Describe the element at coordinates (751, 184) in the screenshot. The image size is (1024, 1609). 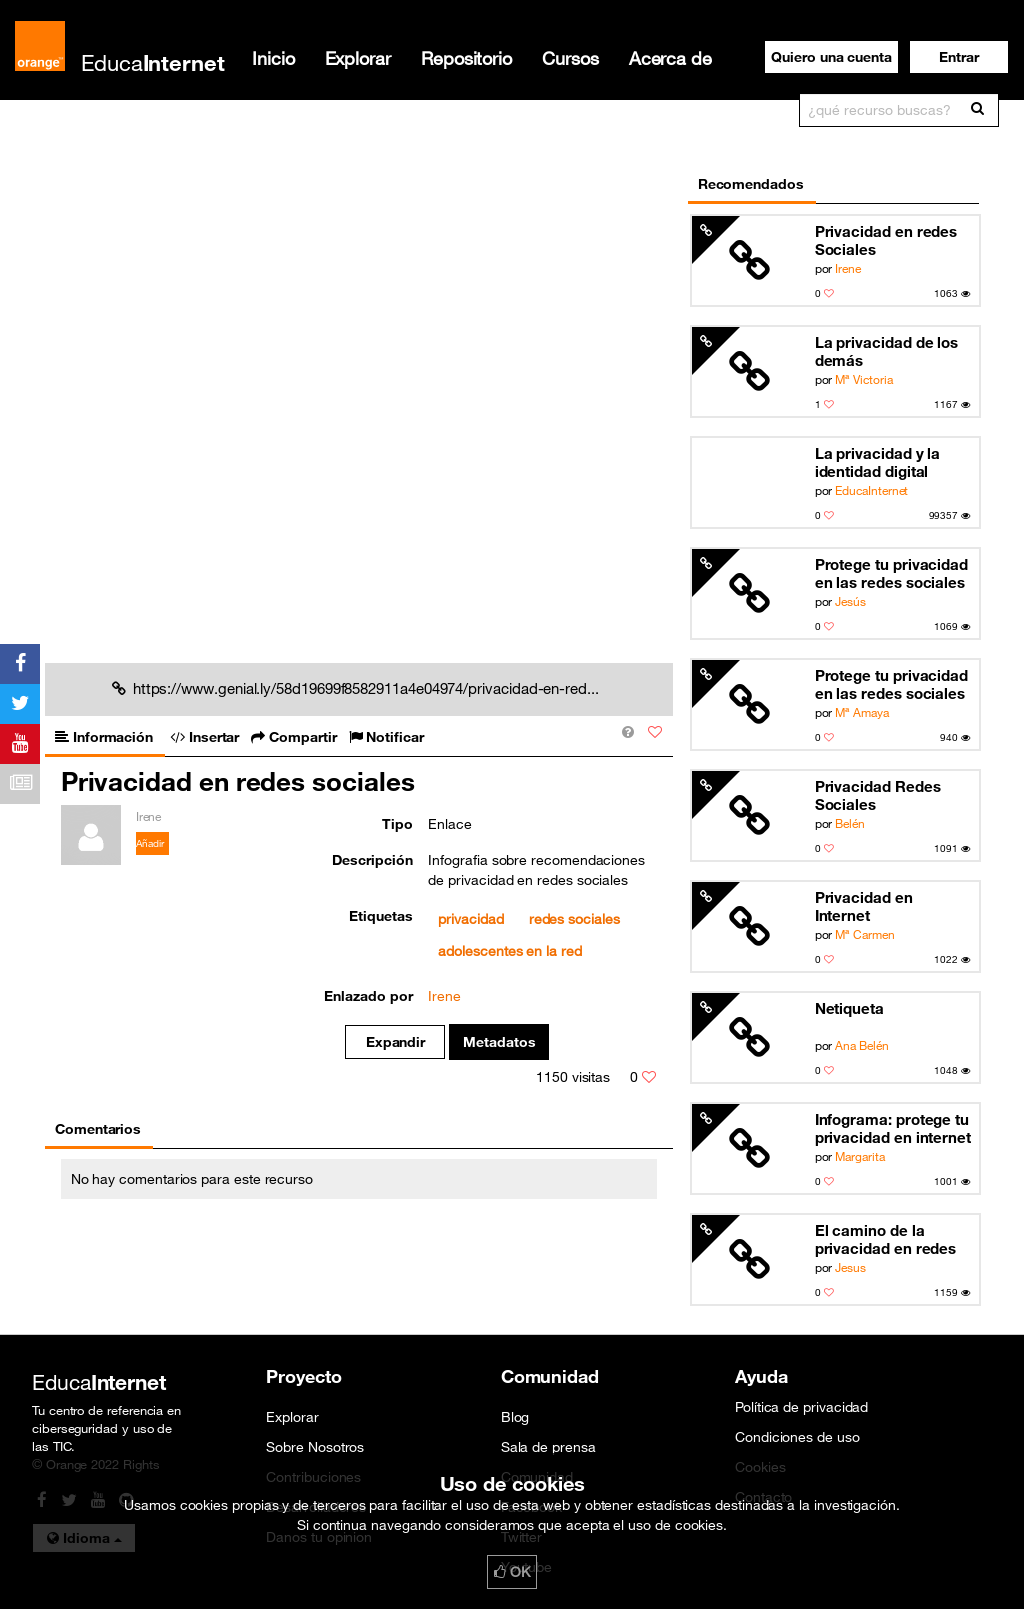
I see `Recomendados` at that location.